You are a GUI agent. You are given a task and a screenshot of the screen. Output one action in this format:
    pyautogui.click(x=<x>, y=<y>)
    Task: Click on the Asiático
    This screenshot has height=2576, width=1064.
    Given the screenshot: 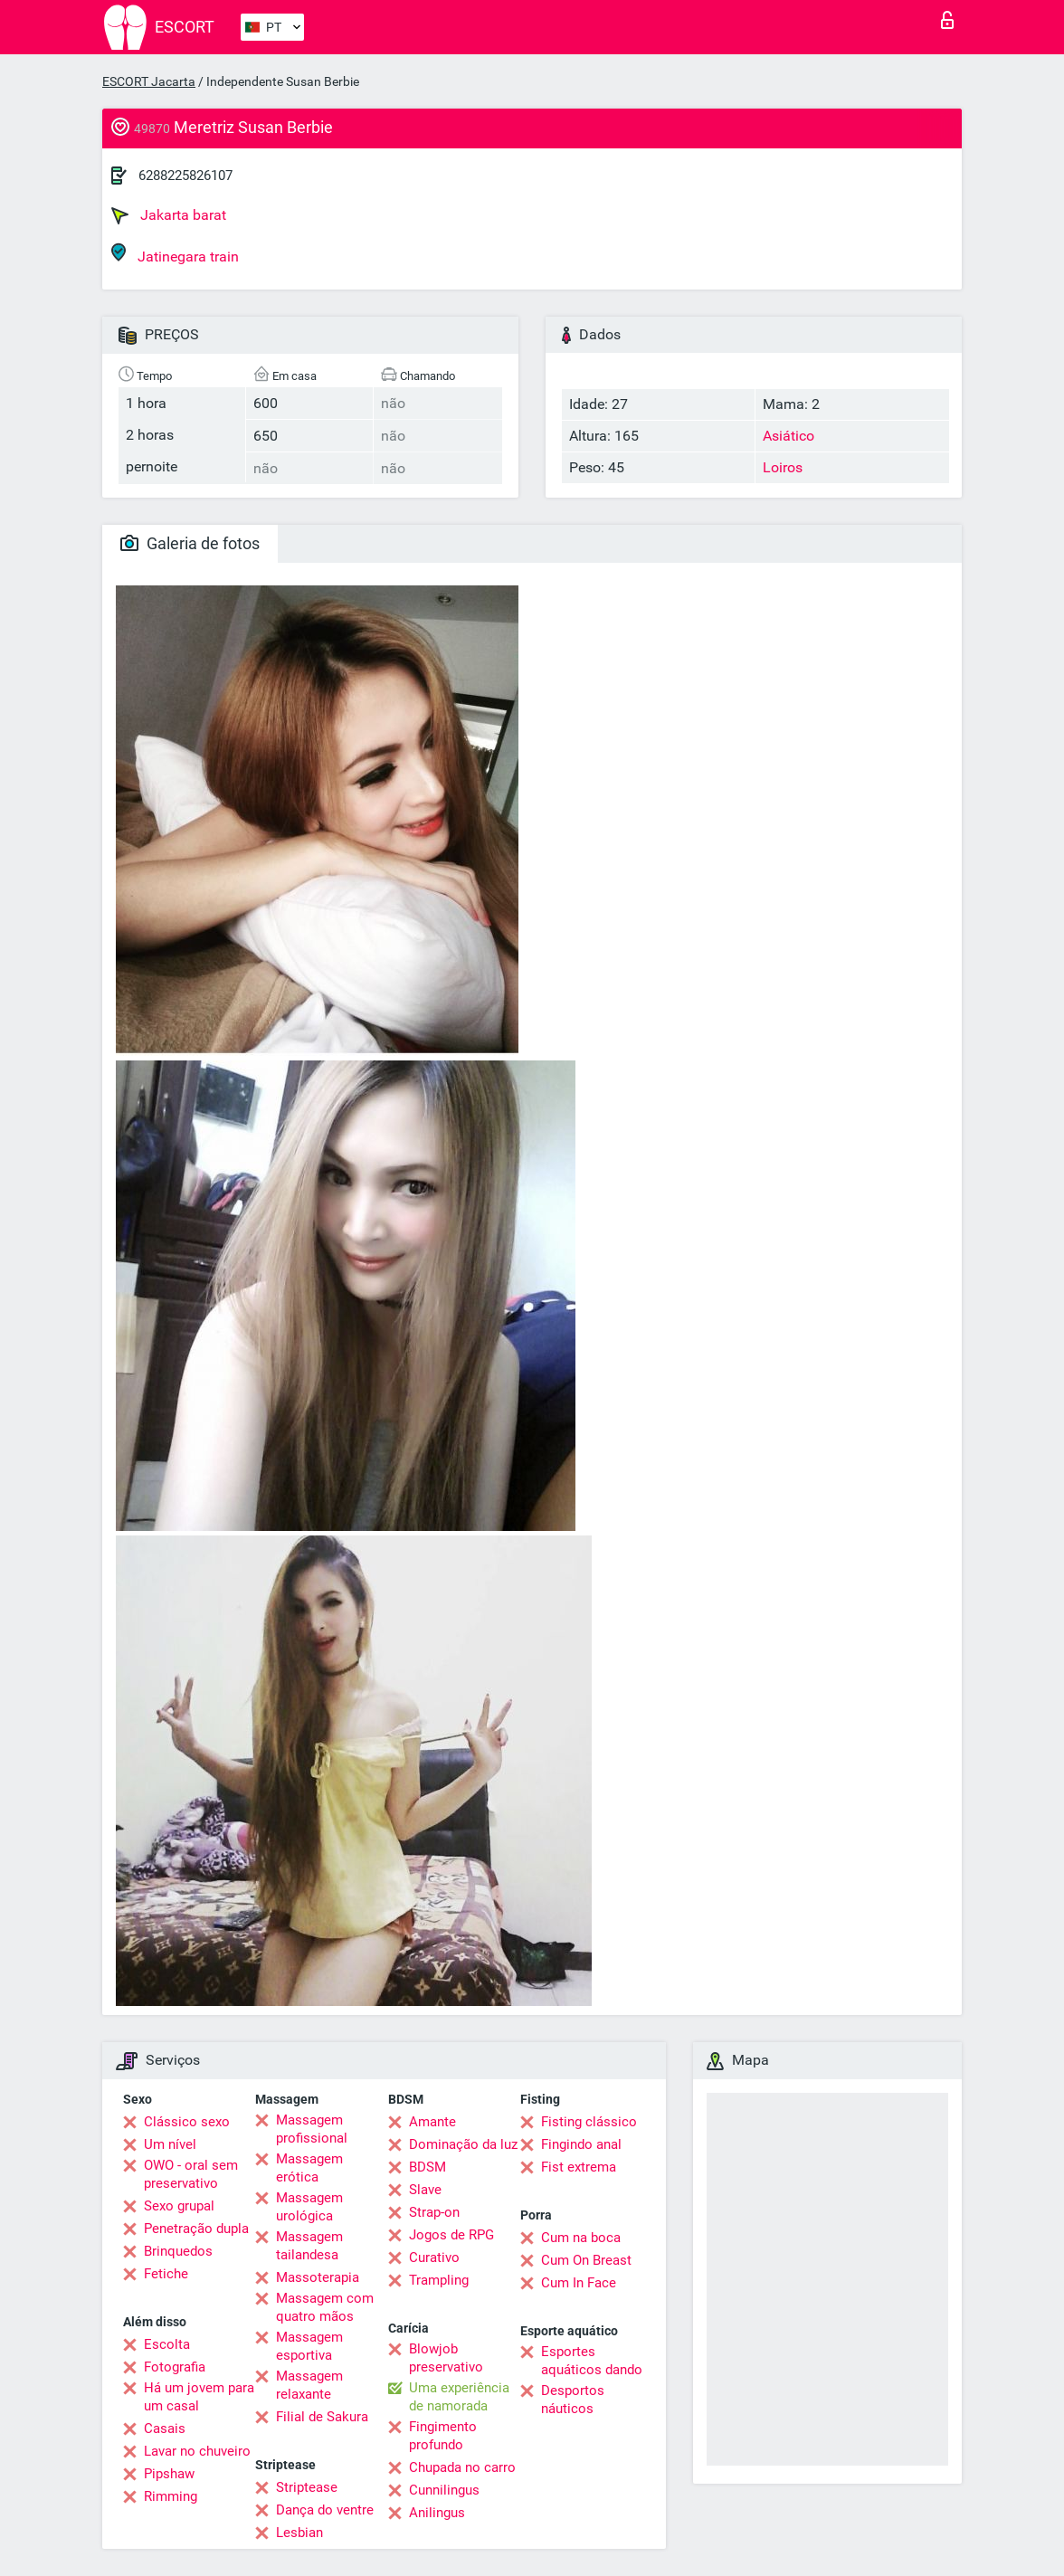 What is the action you would take?
    pyautogui.click(x=788, y=435)
    